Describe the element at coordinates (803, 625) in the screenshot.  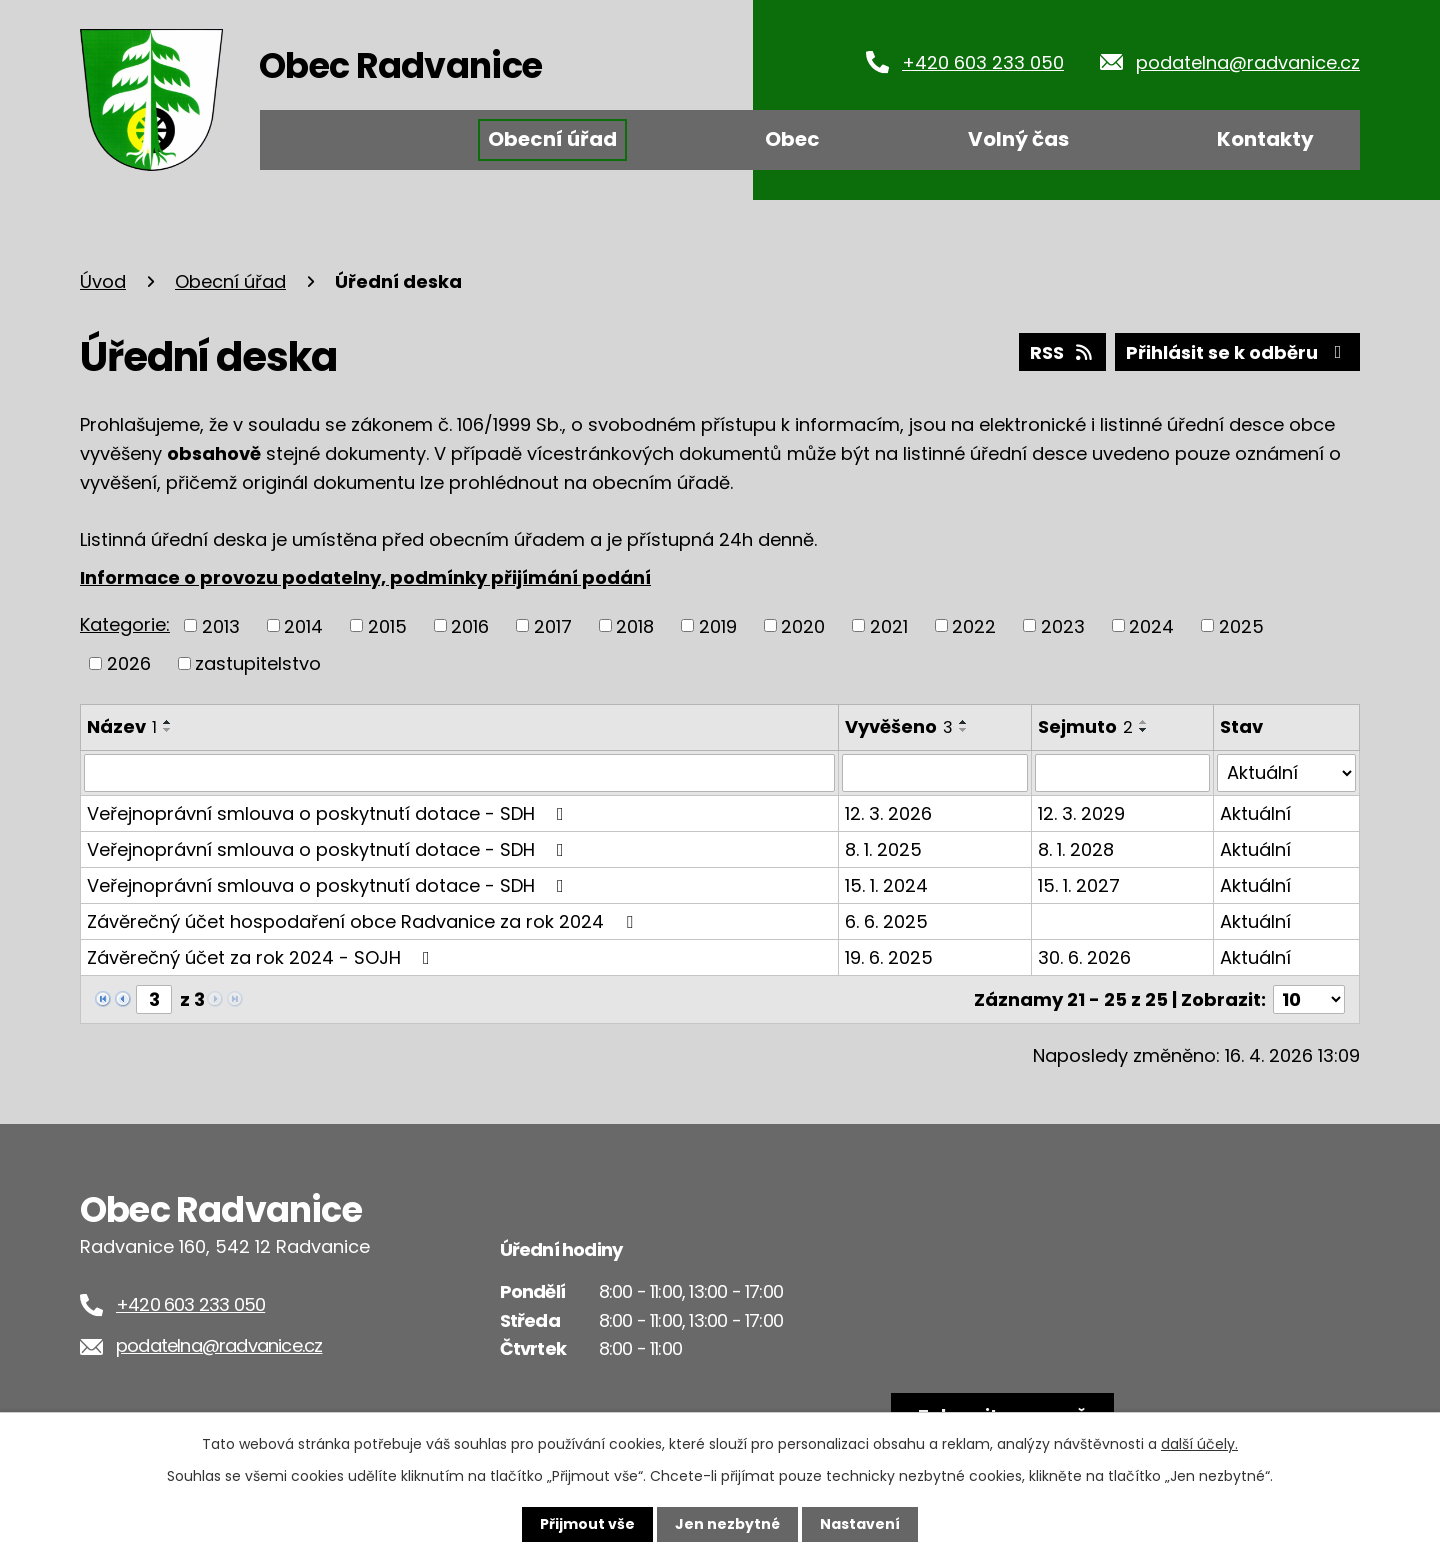
I see `2020` at that location.